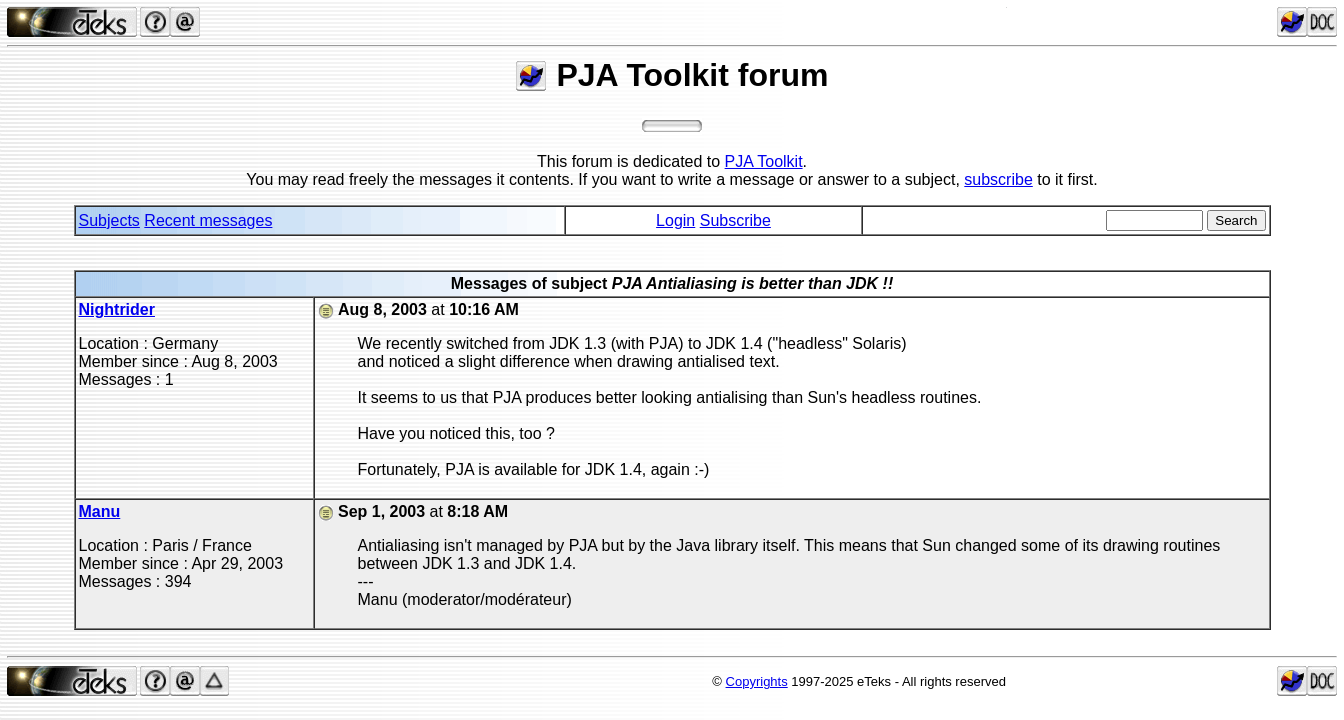 The image size is (1344, 720). Describe the element at coordinates (998, 179) in the screenshot. I see `subscribe` at that location.